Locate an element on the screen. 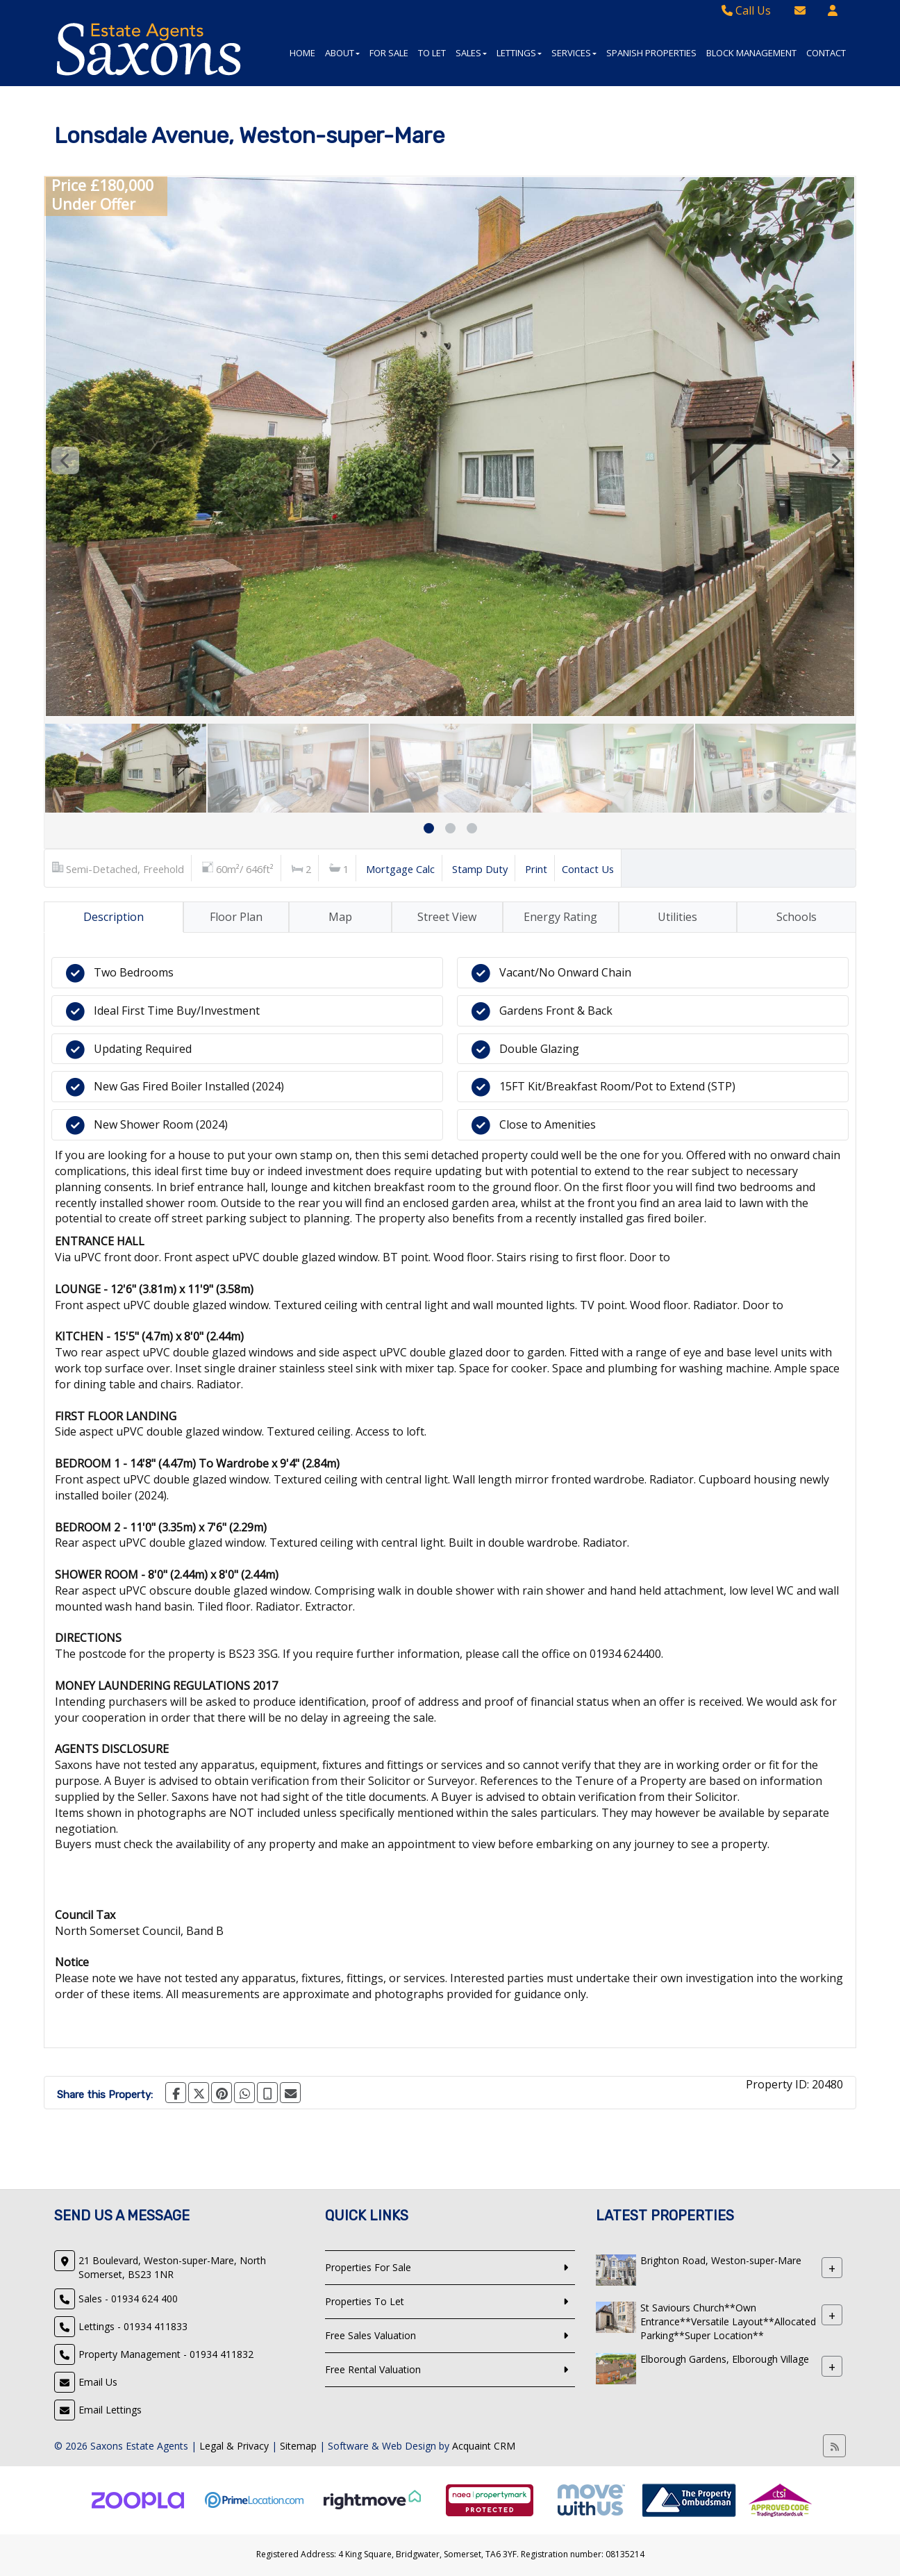  Email Us is located at coordinates (97, 2381).